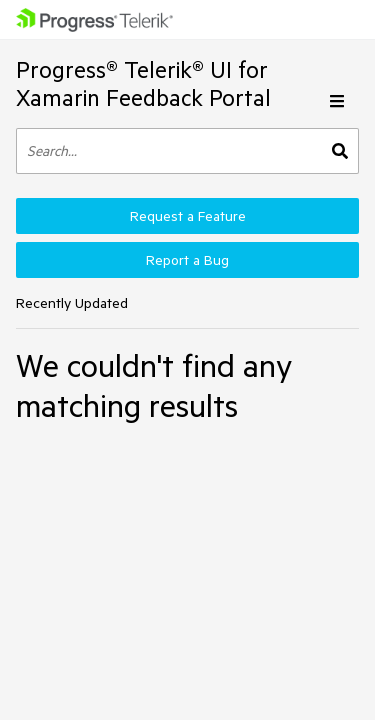 This screenshot has width=375, height=720. What do you see at coordinates (187, 260) in the screenshot?
I see `Report a Bug` at bounding box center [187, 260].